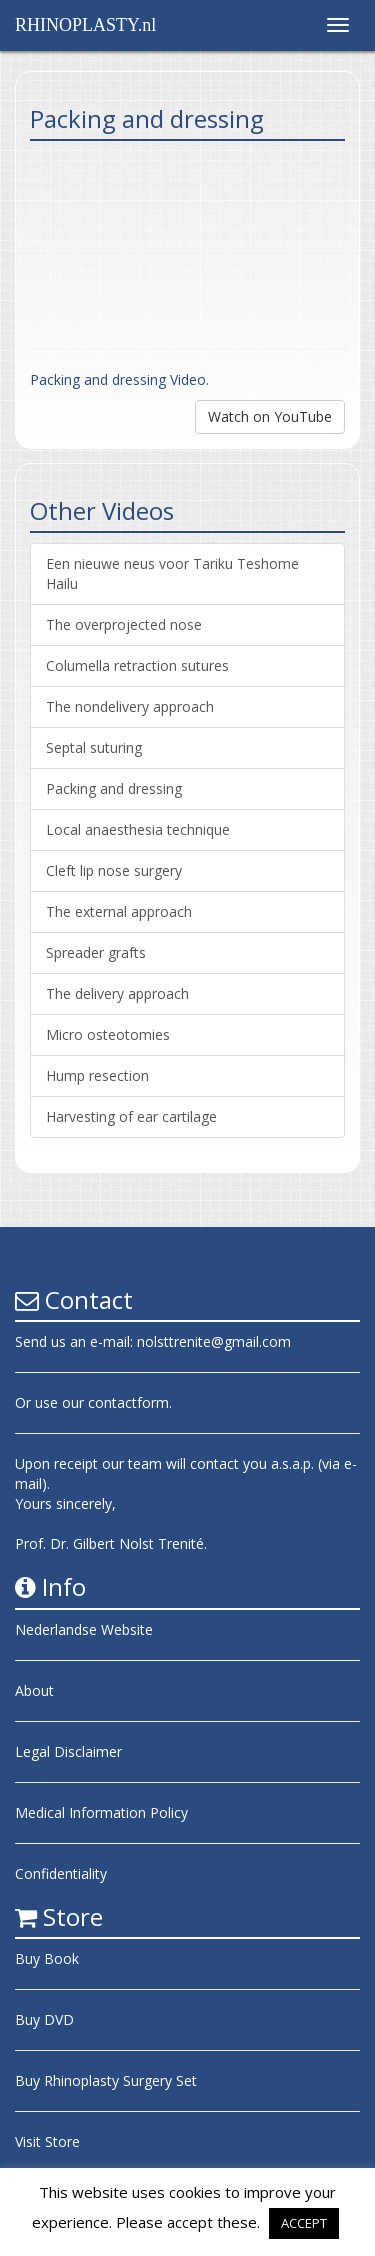 This screenshot has width=375, height=2256. Describe the element at coordinates (108, 1034) in the screenshot. I see `Micro osteotomies` at that location.